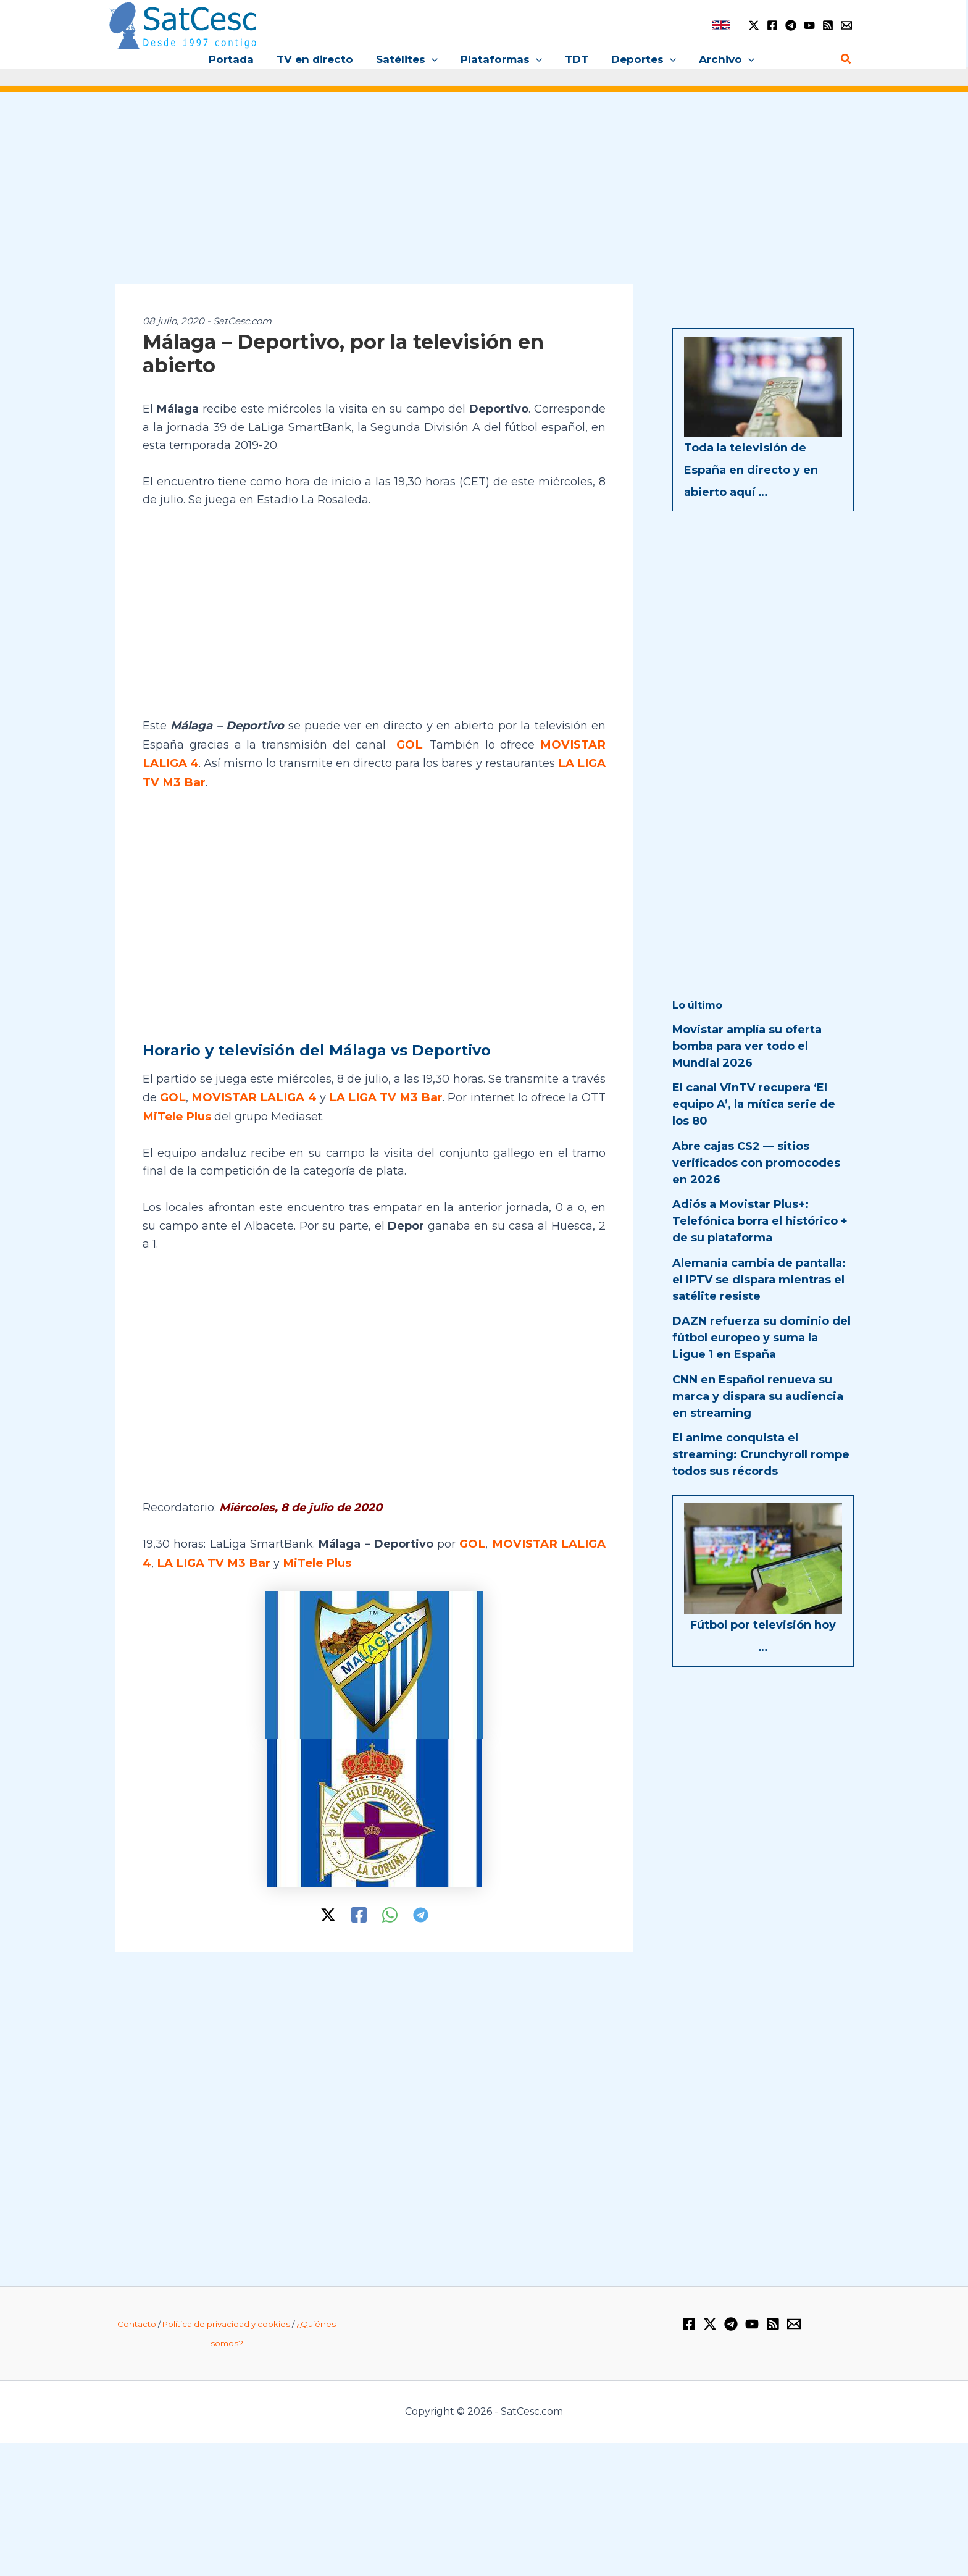 Image resolution: width=968 pixels, height=2576 pixels. I want to click on GOL, so click(411, 744).